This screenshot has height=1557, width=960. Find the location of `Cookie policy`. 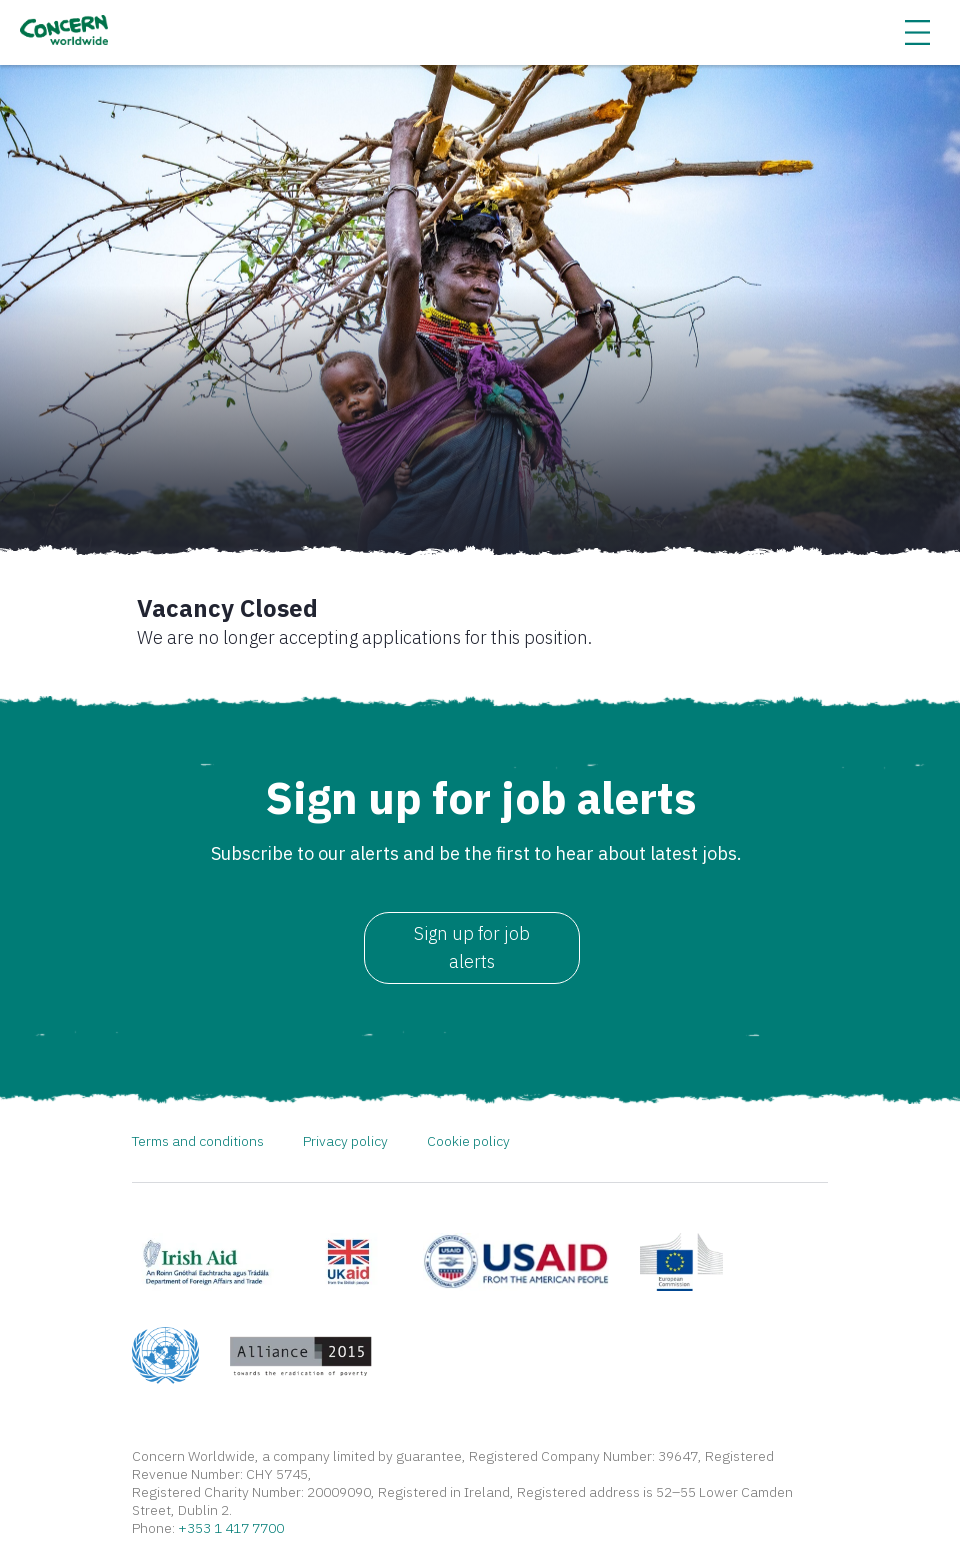

Cookie policy is located at coordinates (468, 1141).